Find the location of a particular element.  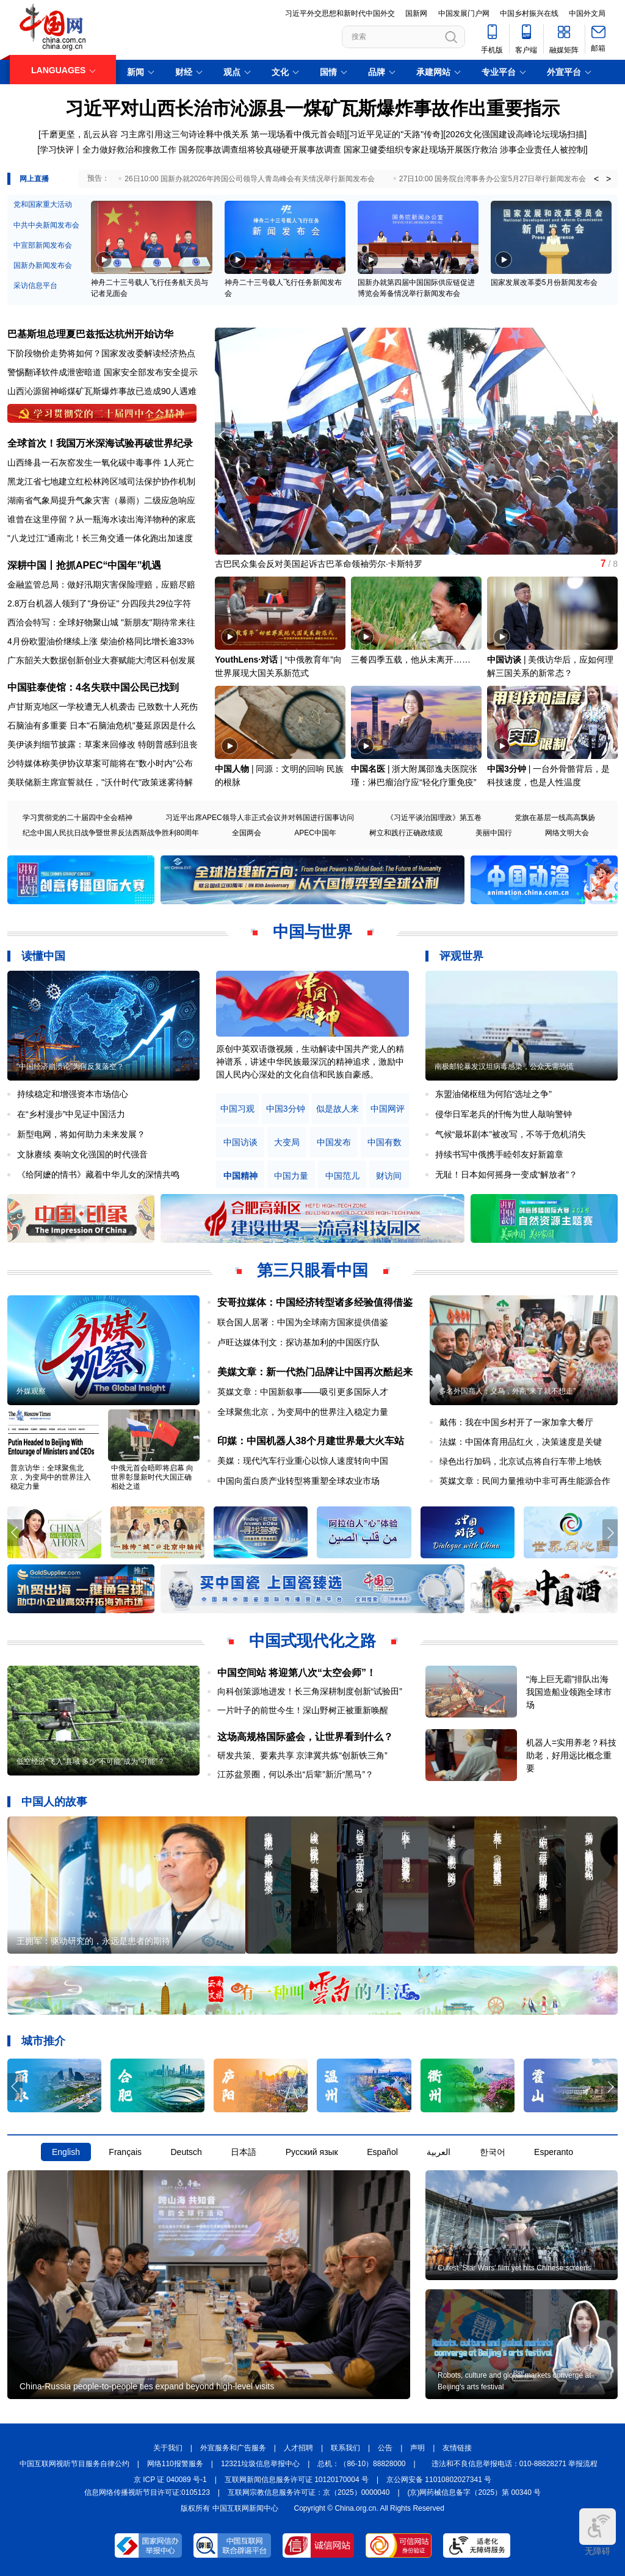

印媒：中国机器人38个月建世界最大火车站 is located at coordinates (310, 1441).